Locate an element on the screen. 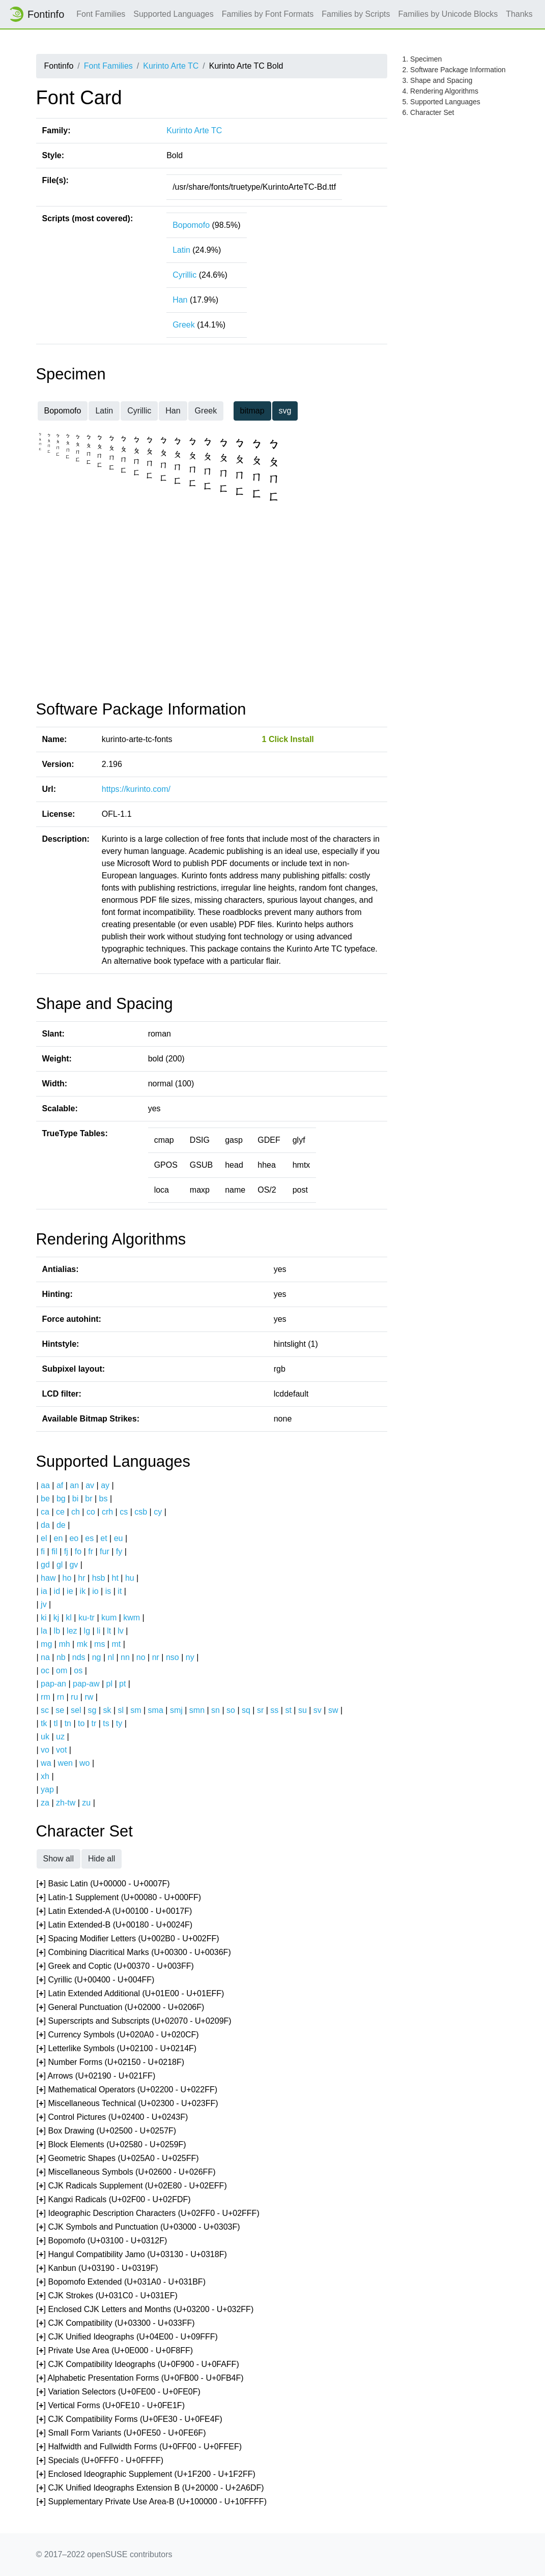 The height and width of the screenshot is (2576, 545). bg is located at coordinates (61, 1498).